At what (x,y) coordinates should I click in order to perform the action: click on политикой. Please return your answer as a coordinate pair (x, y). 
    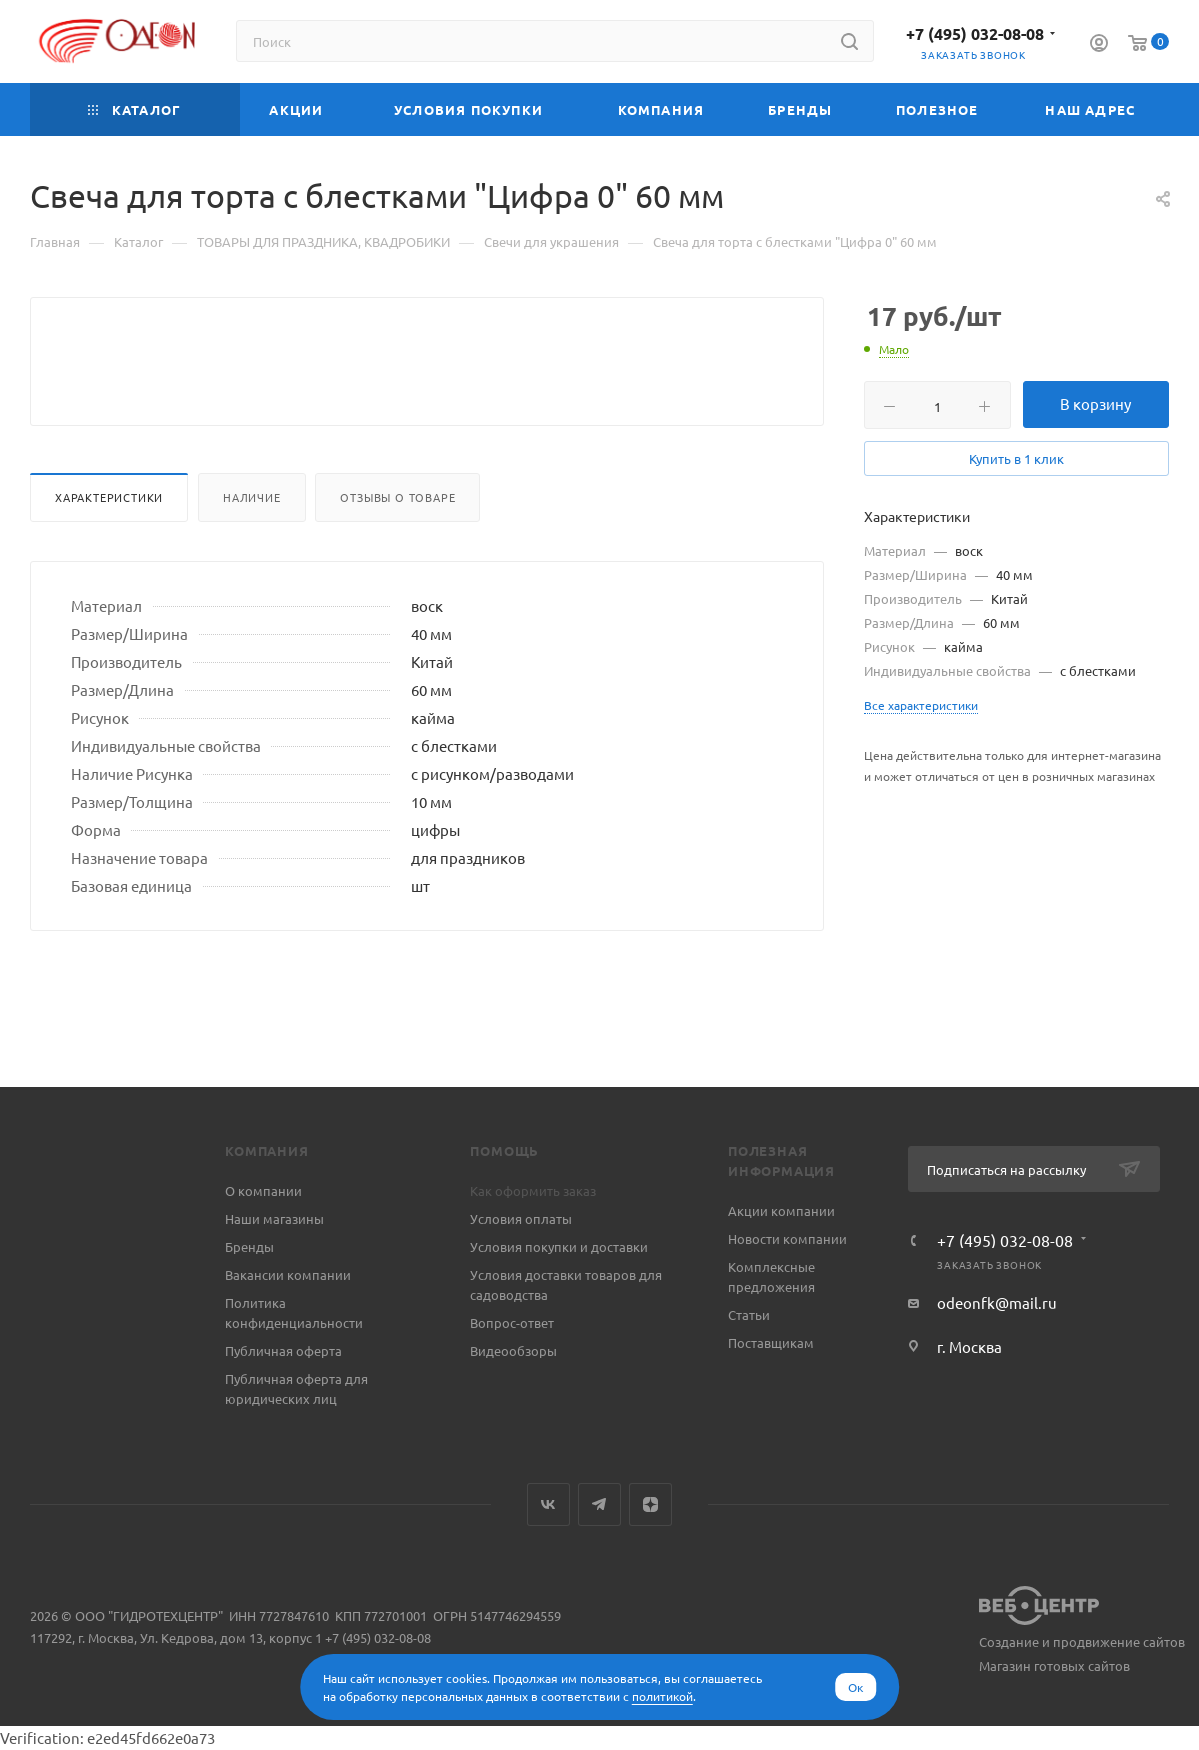
    Looking at the image, I should click on (662, 1696).